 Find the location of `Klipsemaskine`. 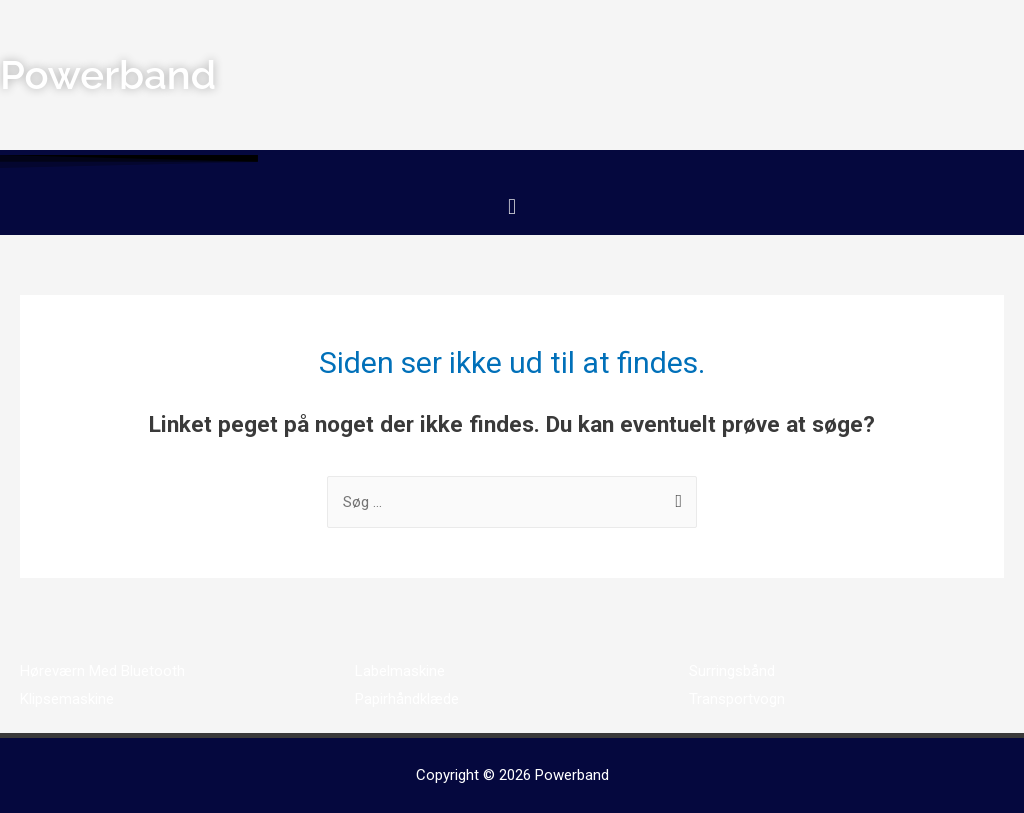

Klipsemaskine is located at coordinates (67, 699).